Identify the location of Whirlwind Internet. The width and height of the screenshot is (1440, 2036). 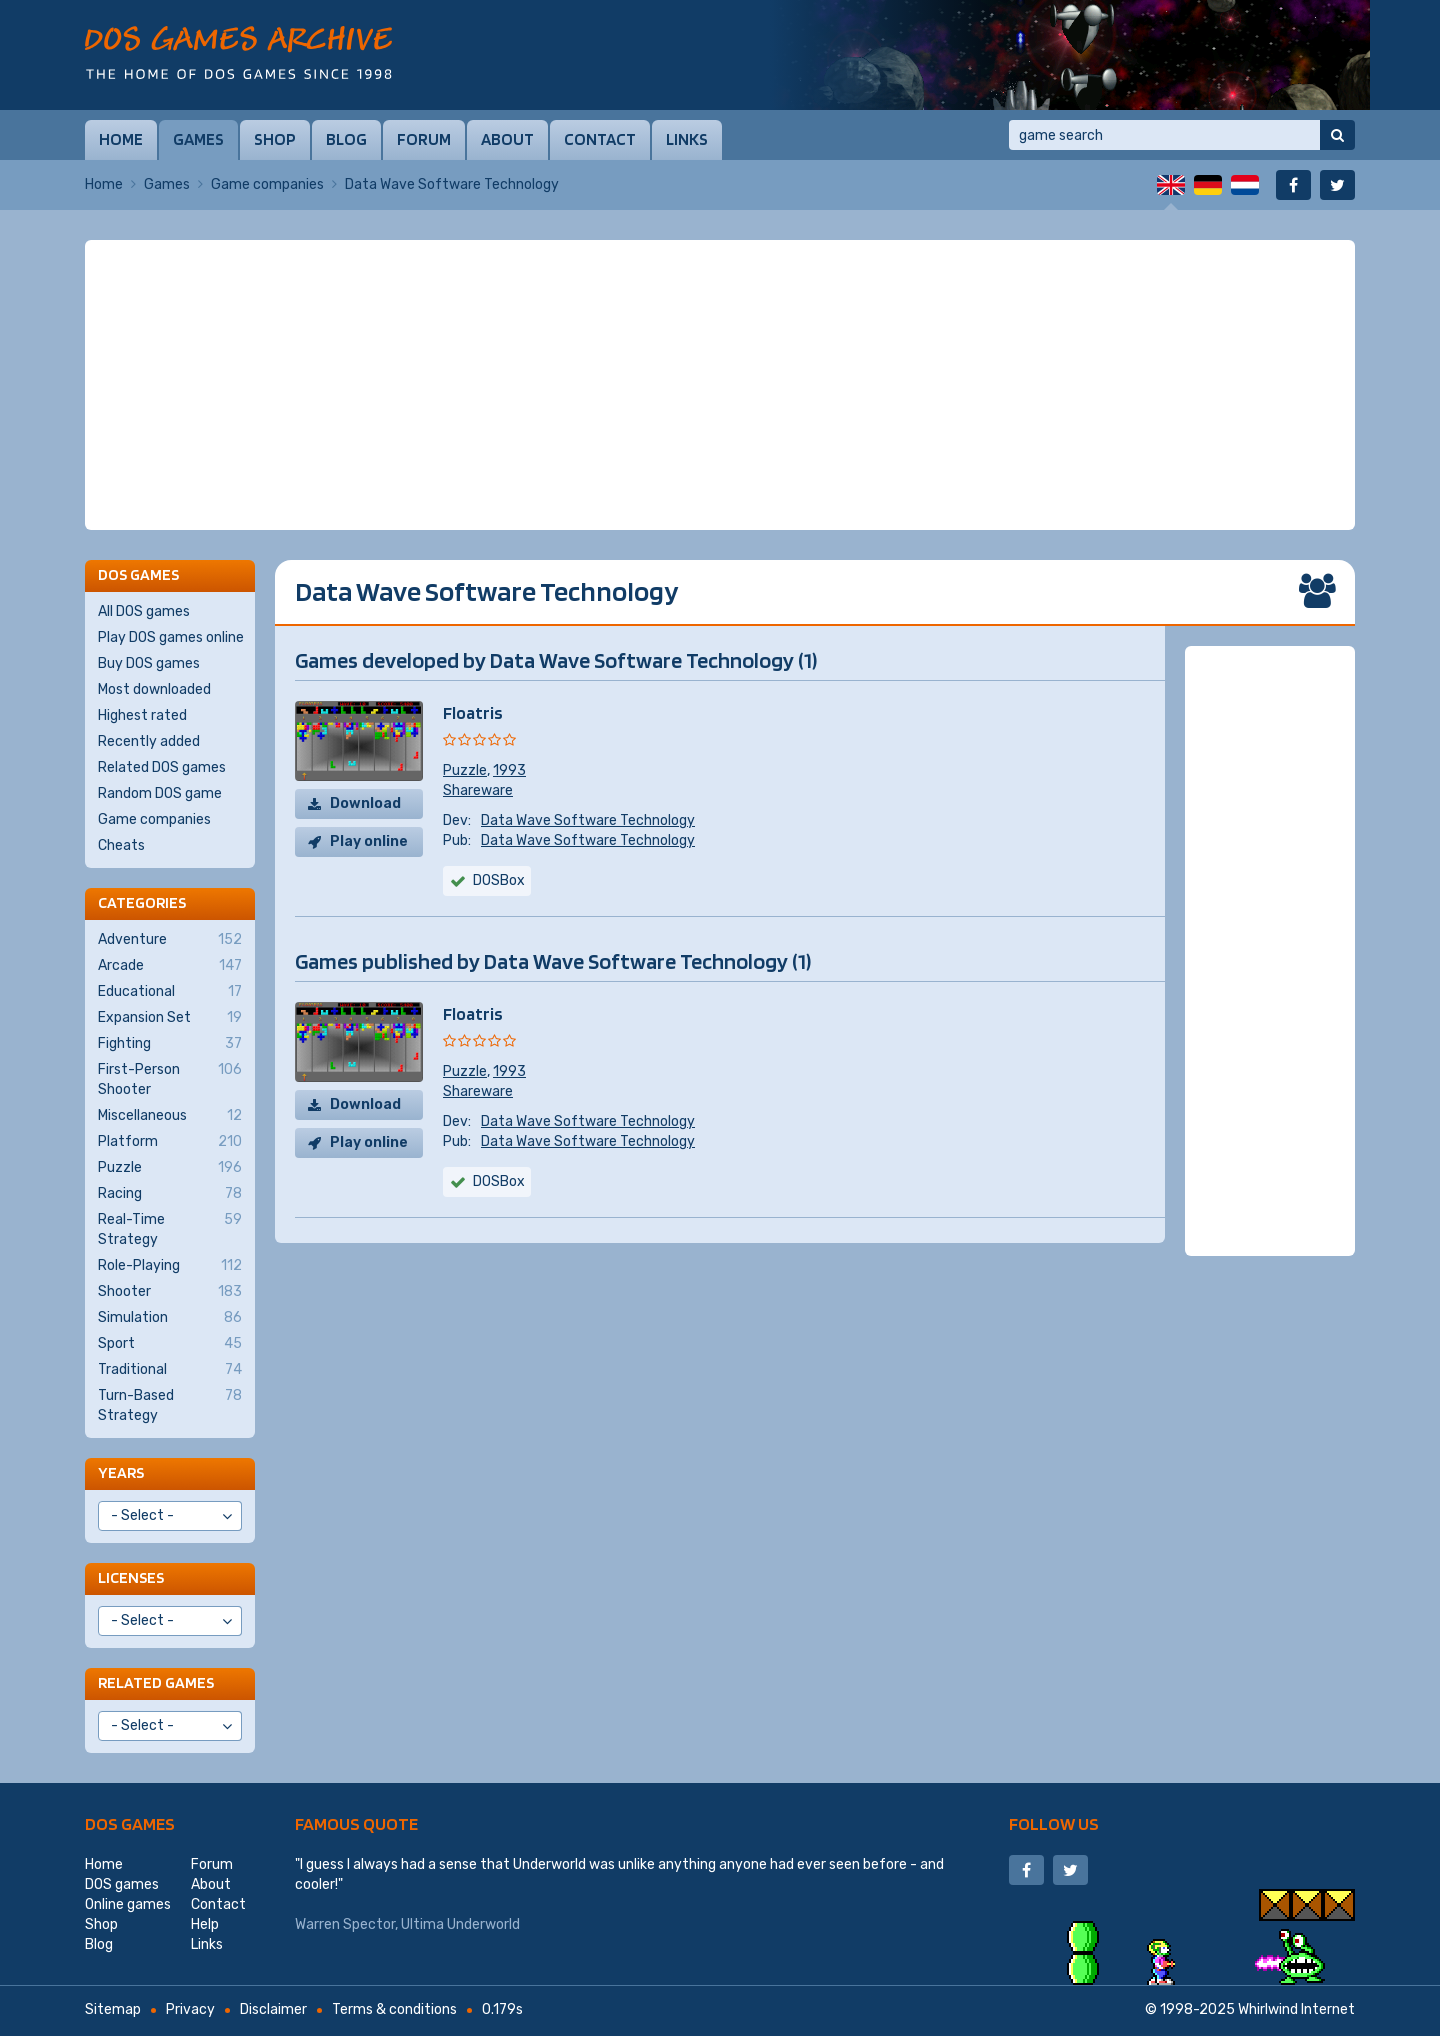
(1296, 2009).